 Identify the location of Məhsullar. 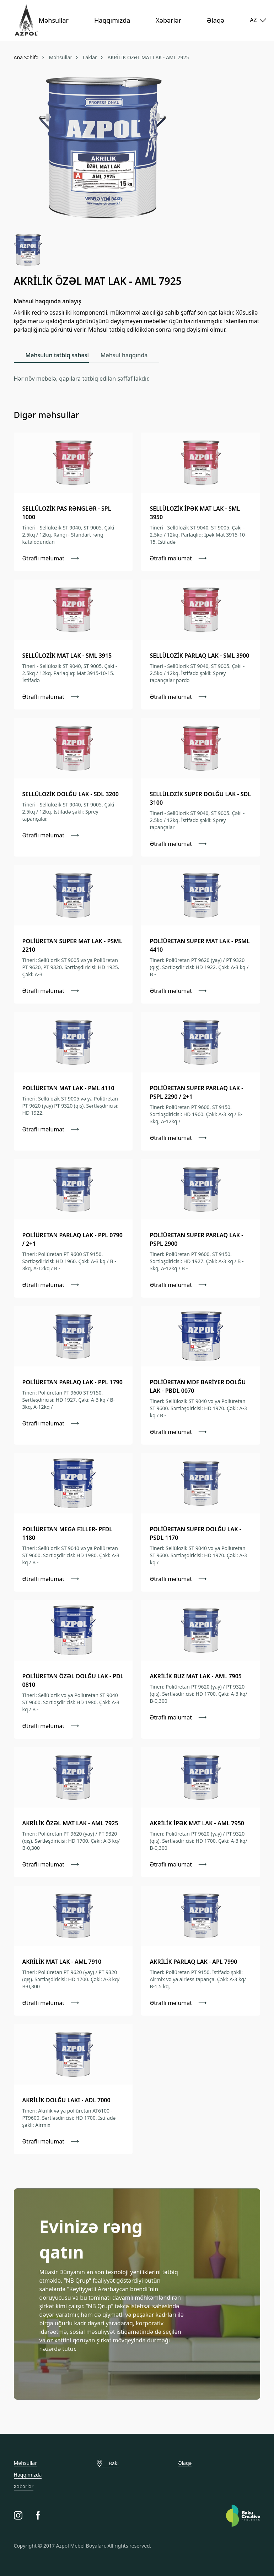
(54, 20).